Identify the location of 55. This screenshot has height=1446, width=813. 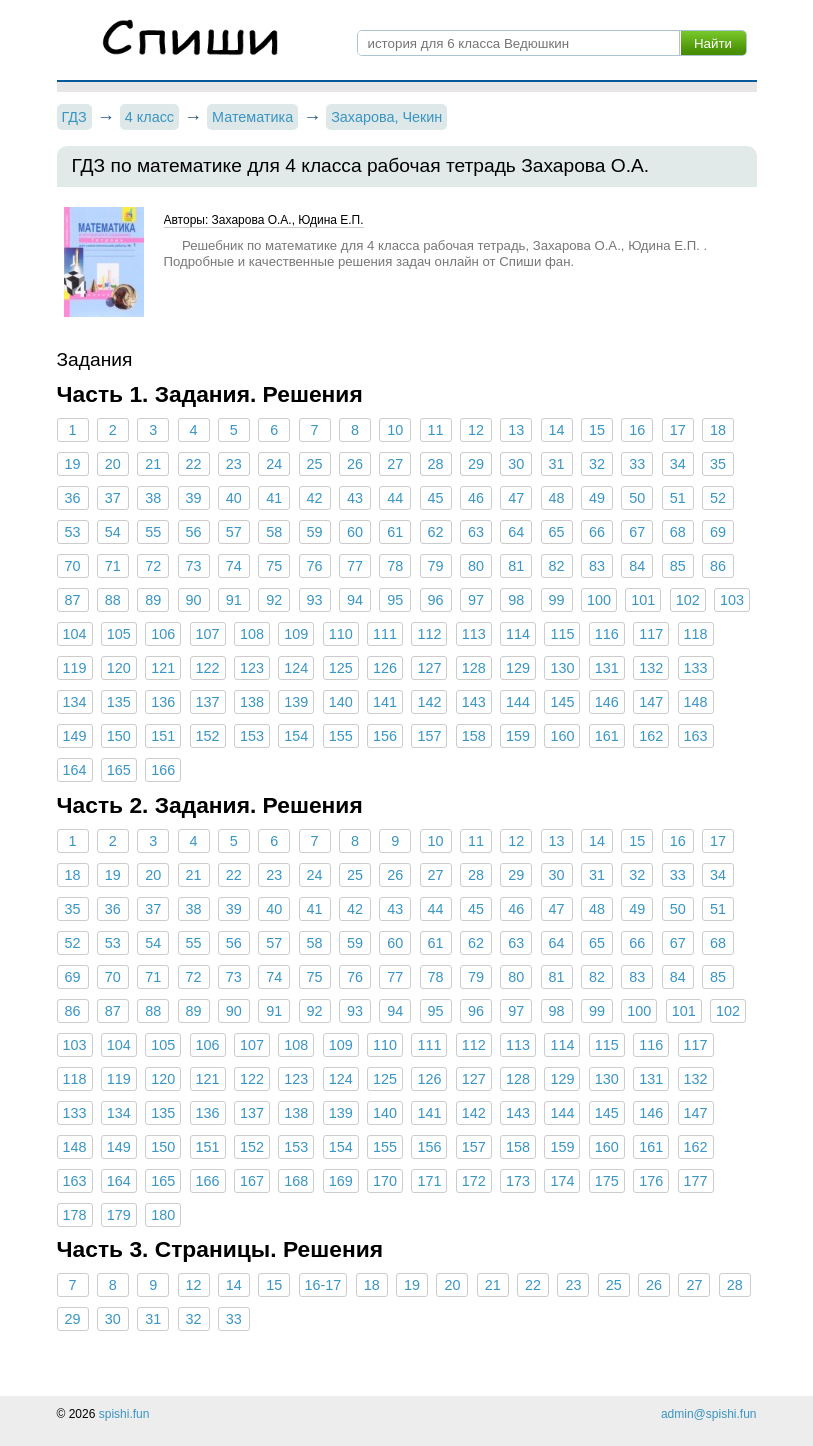
(153, 532).